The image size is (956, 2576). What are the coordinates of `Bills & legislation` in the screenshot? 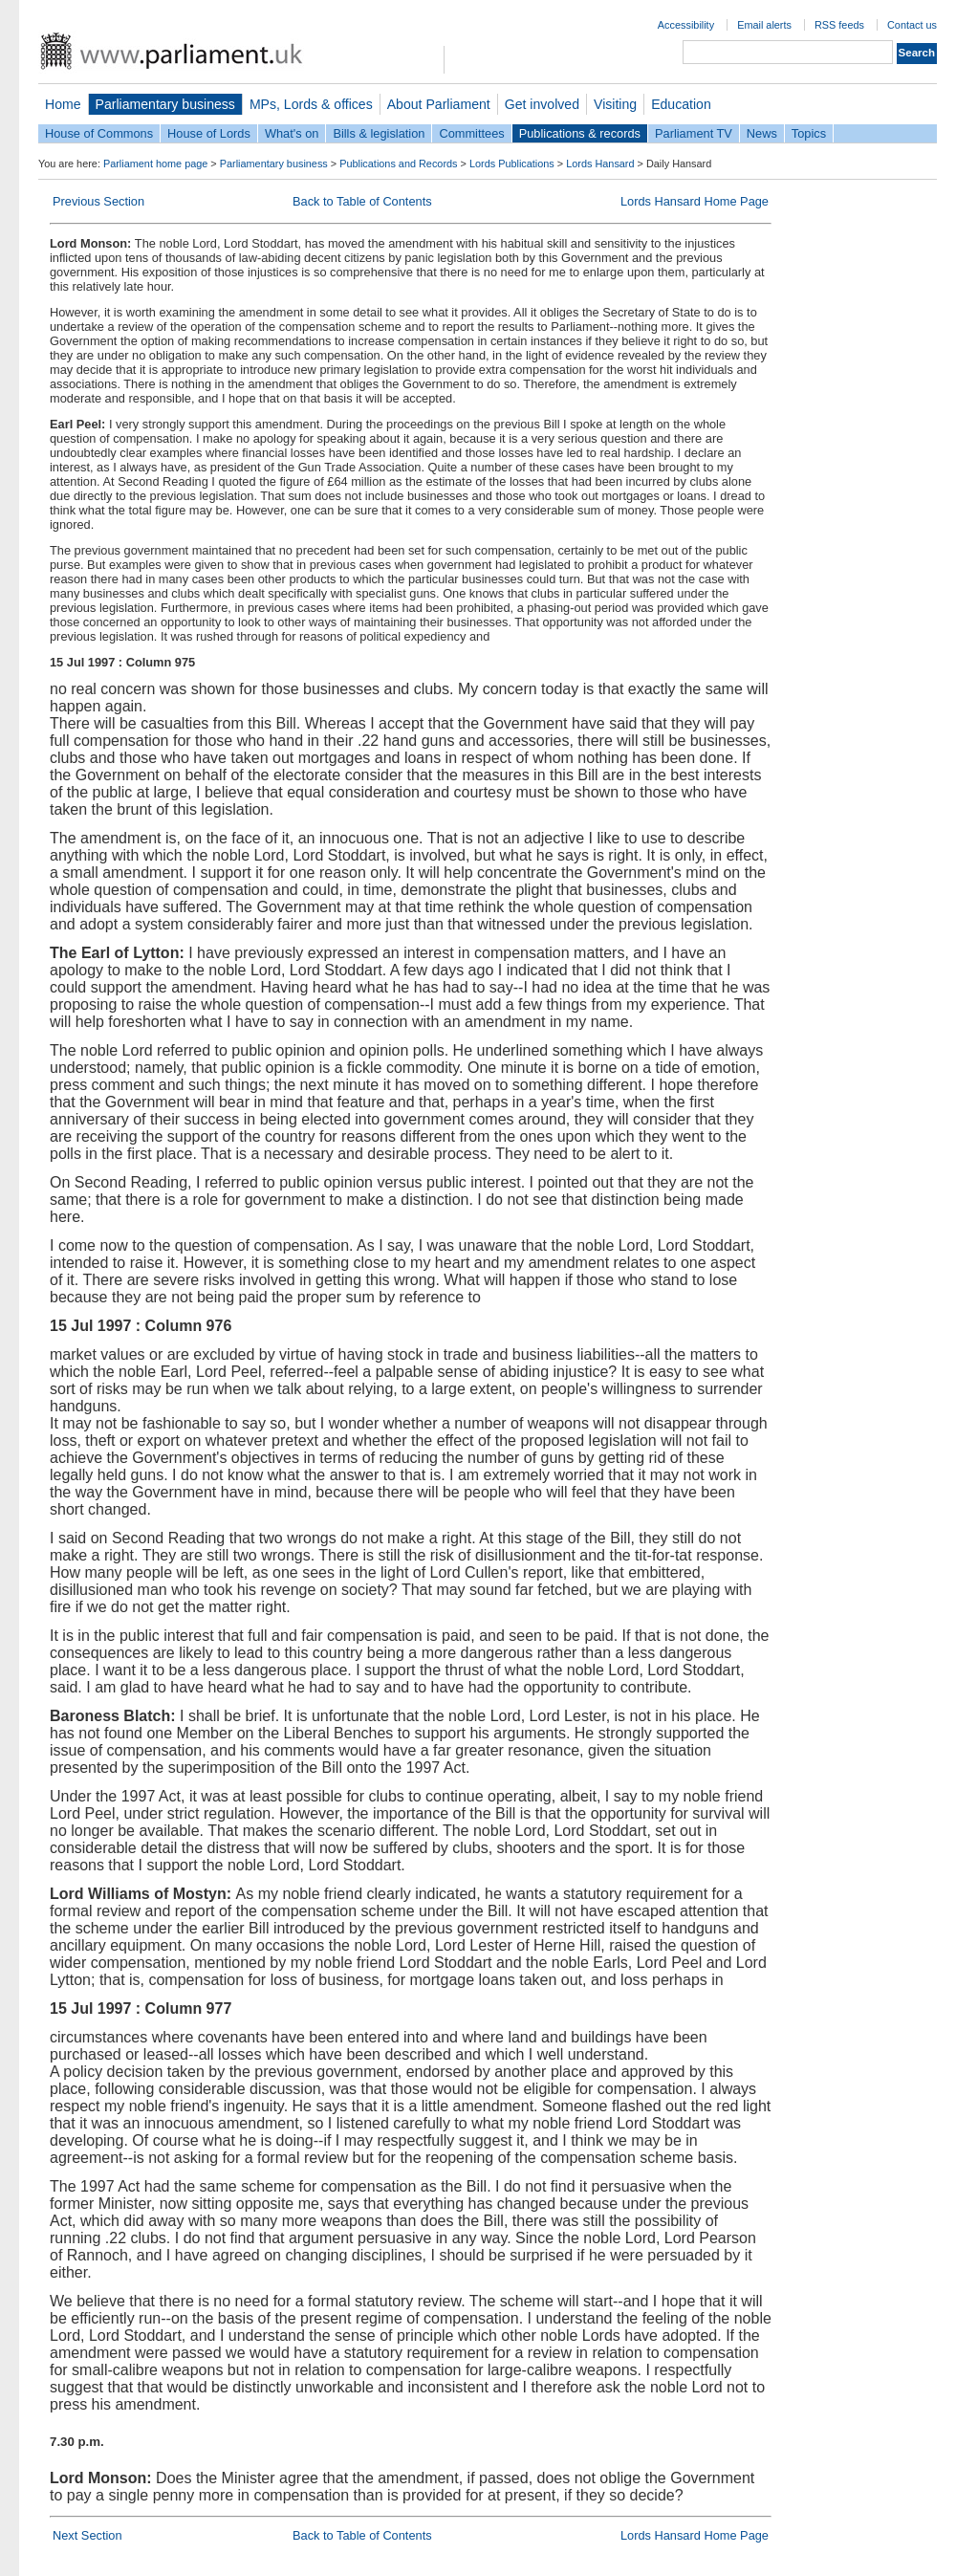 It's located at (378, 133).